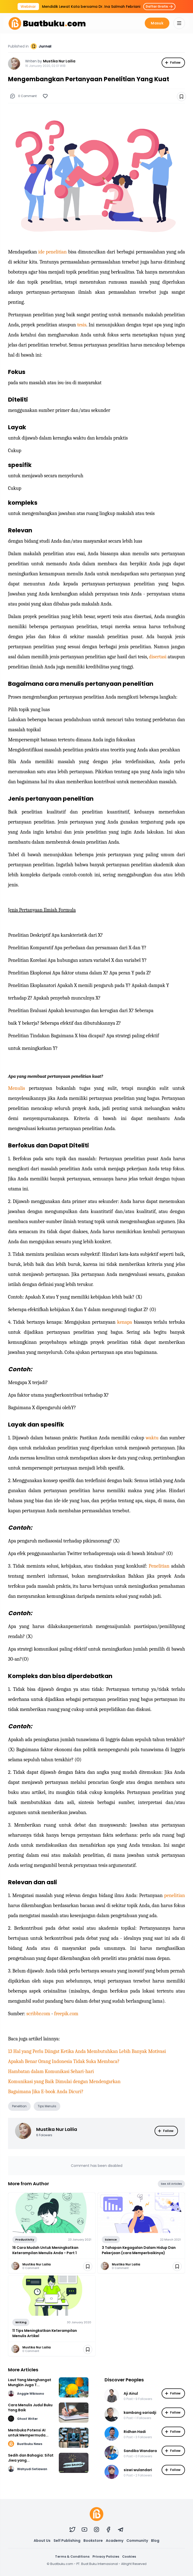 Image resolution: width=193 pixels, height=2576 pixels. Describe the element at coordinates (30, 2393) in the screenshot. I see `Anggie Wibisono` at that location.